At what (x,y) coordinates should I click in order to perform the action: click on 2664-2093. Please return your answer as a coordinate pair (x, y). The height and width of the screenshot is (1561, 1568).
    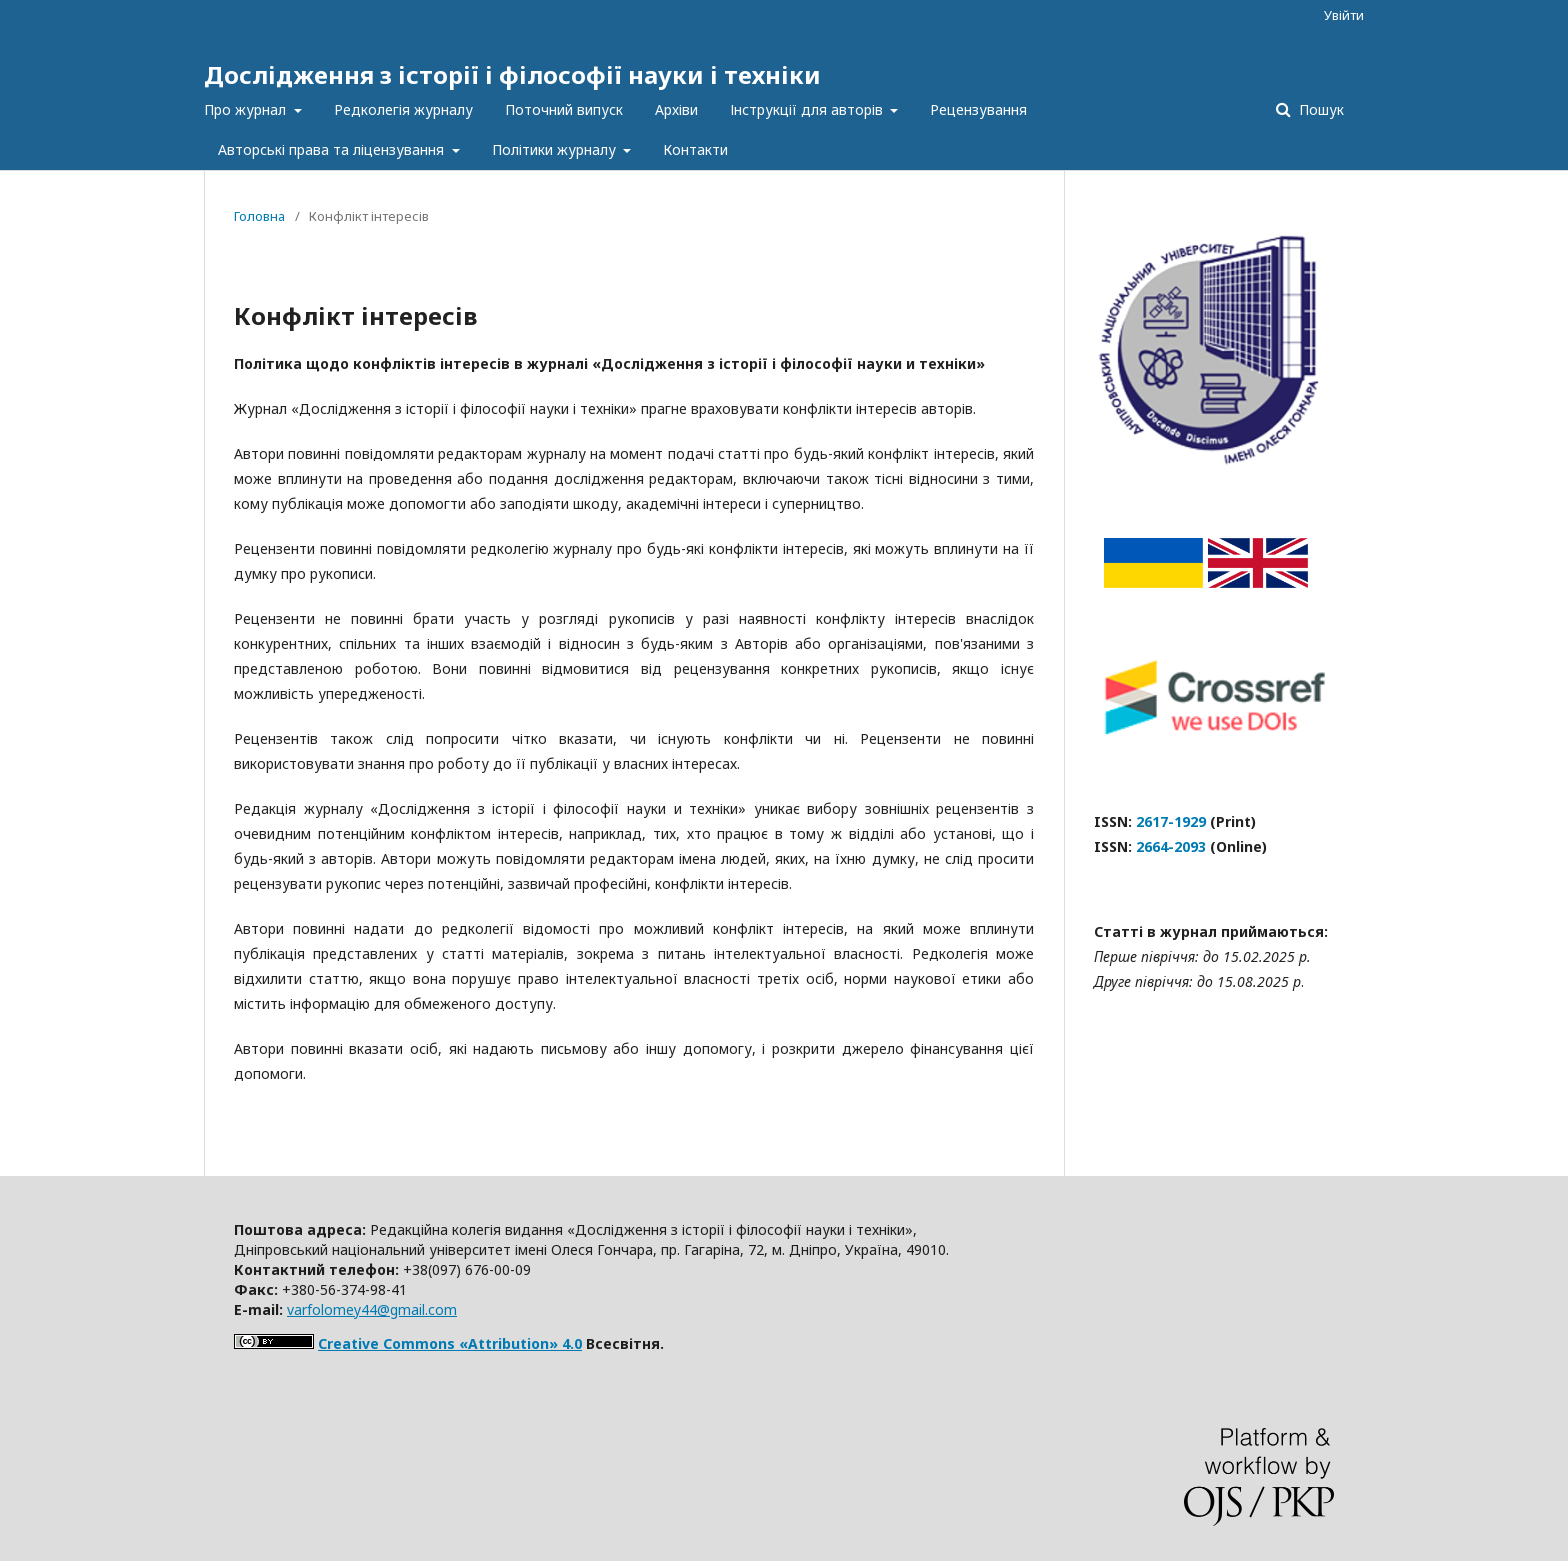
    Looking at the image, I should click on (1171, 846).